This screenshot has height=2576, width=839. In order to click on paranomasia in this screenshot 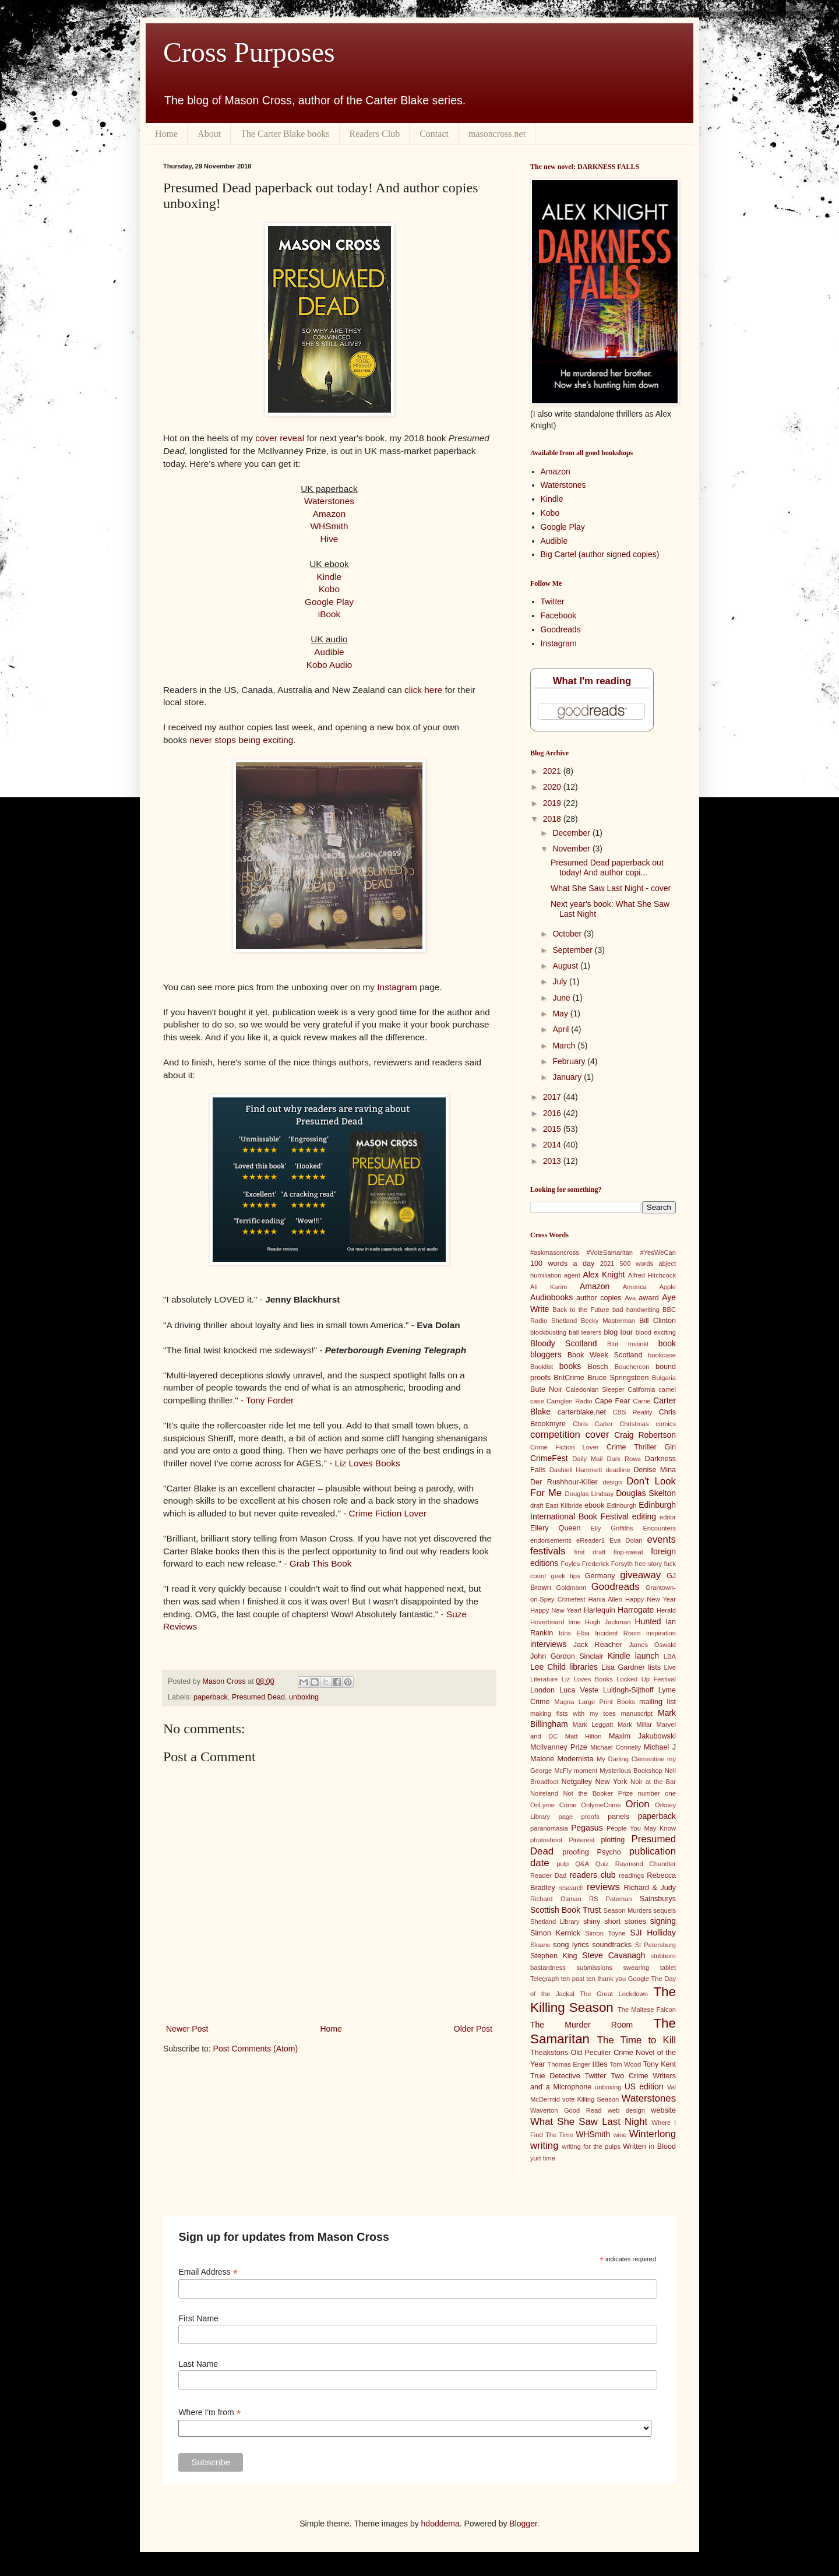, I will do `click(549, 1828)`.